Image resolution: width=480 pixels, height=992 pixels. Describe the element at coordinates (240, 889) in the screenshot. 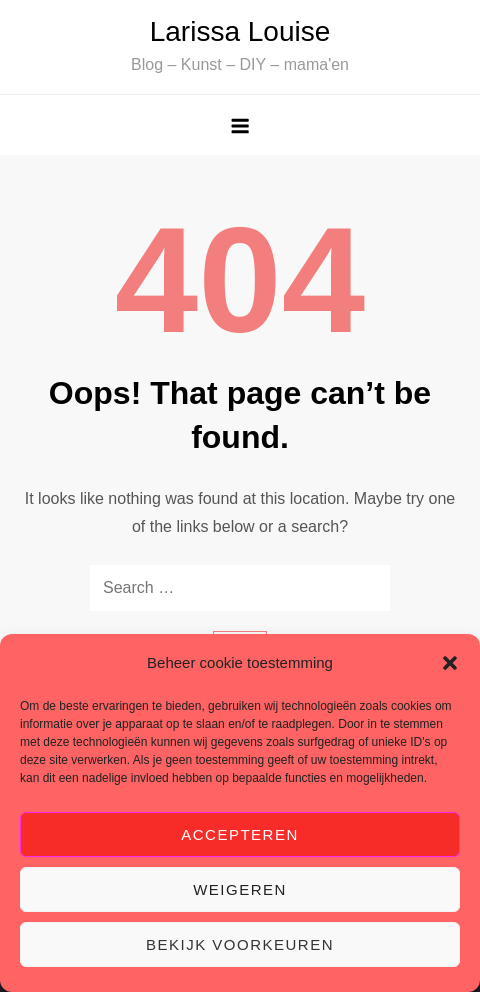

I see `Weigeren` at that location.